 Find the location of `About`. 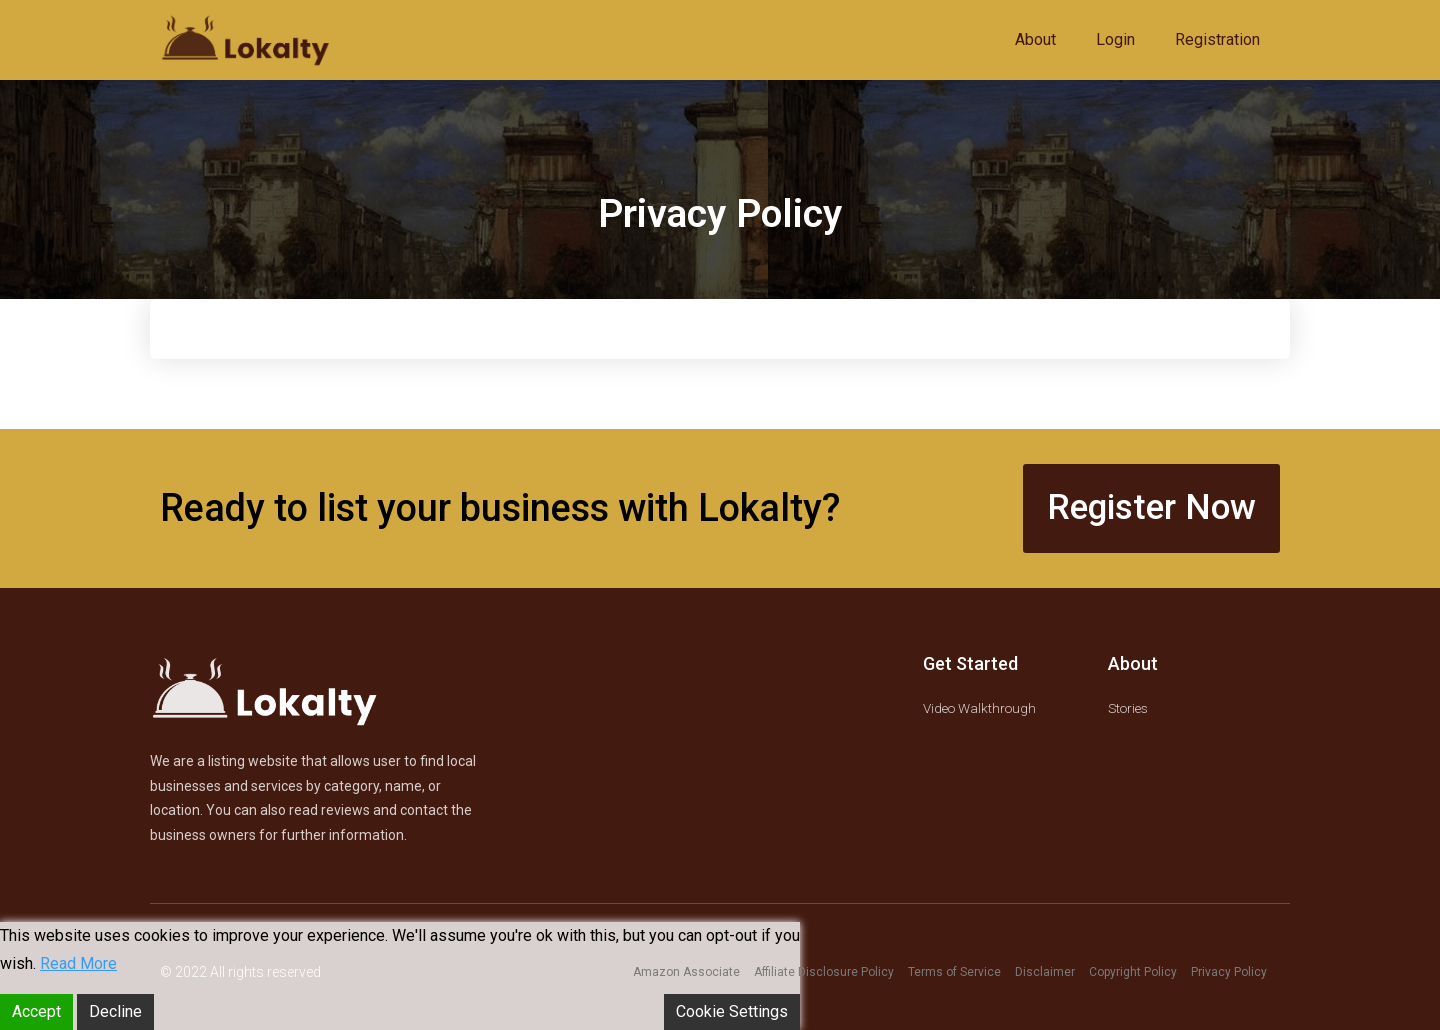

About is located at coordinates (1035, 39).